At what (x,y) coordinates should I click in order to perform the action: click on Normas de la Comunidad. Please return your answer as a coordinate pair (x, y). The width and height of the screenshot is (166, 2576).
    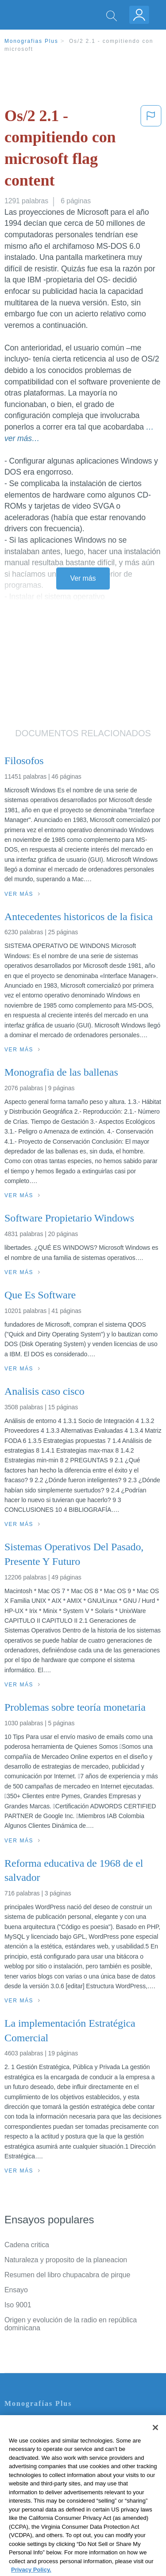
    Looking at the image, I should click on (44, 2472).